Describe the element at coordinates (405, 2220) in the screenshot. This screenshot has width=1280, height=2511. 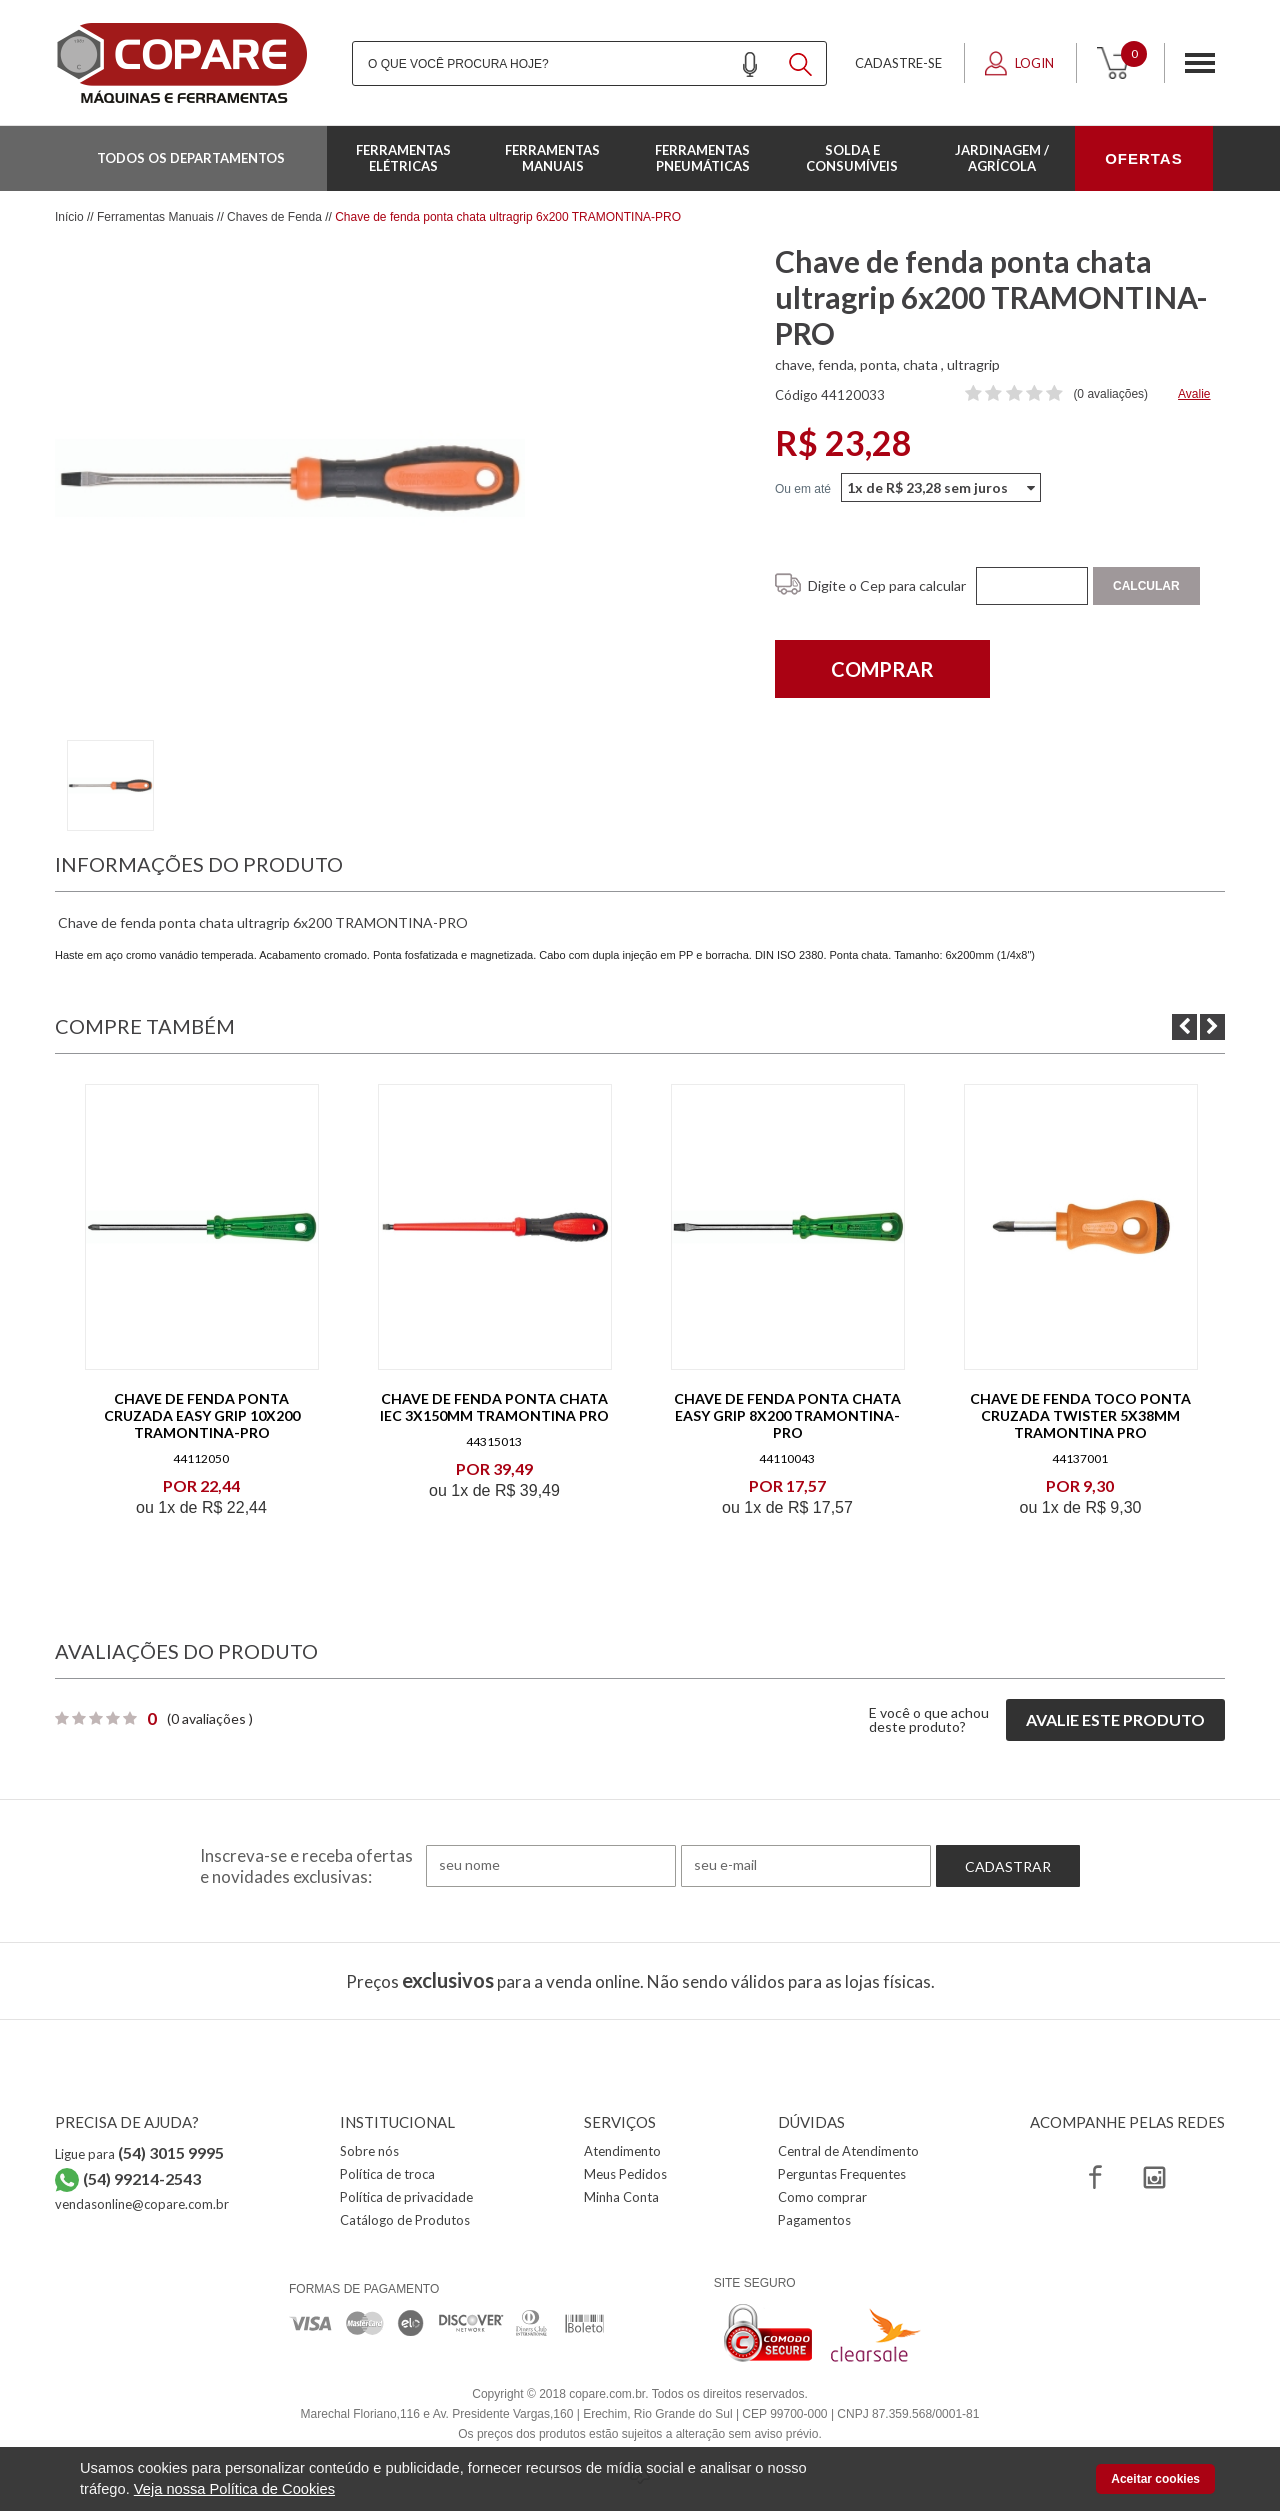
I see `Catálogo de Produtos` at that location.